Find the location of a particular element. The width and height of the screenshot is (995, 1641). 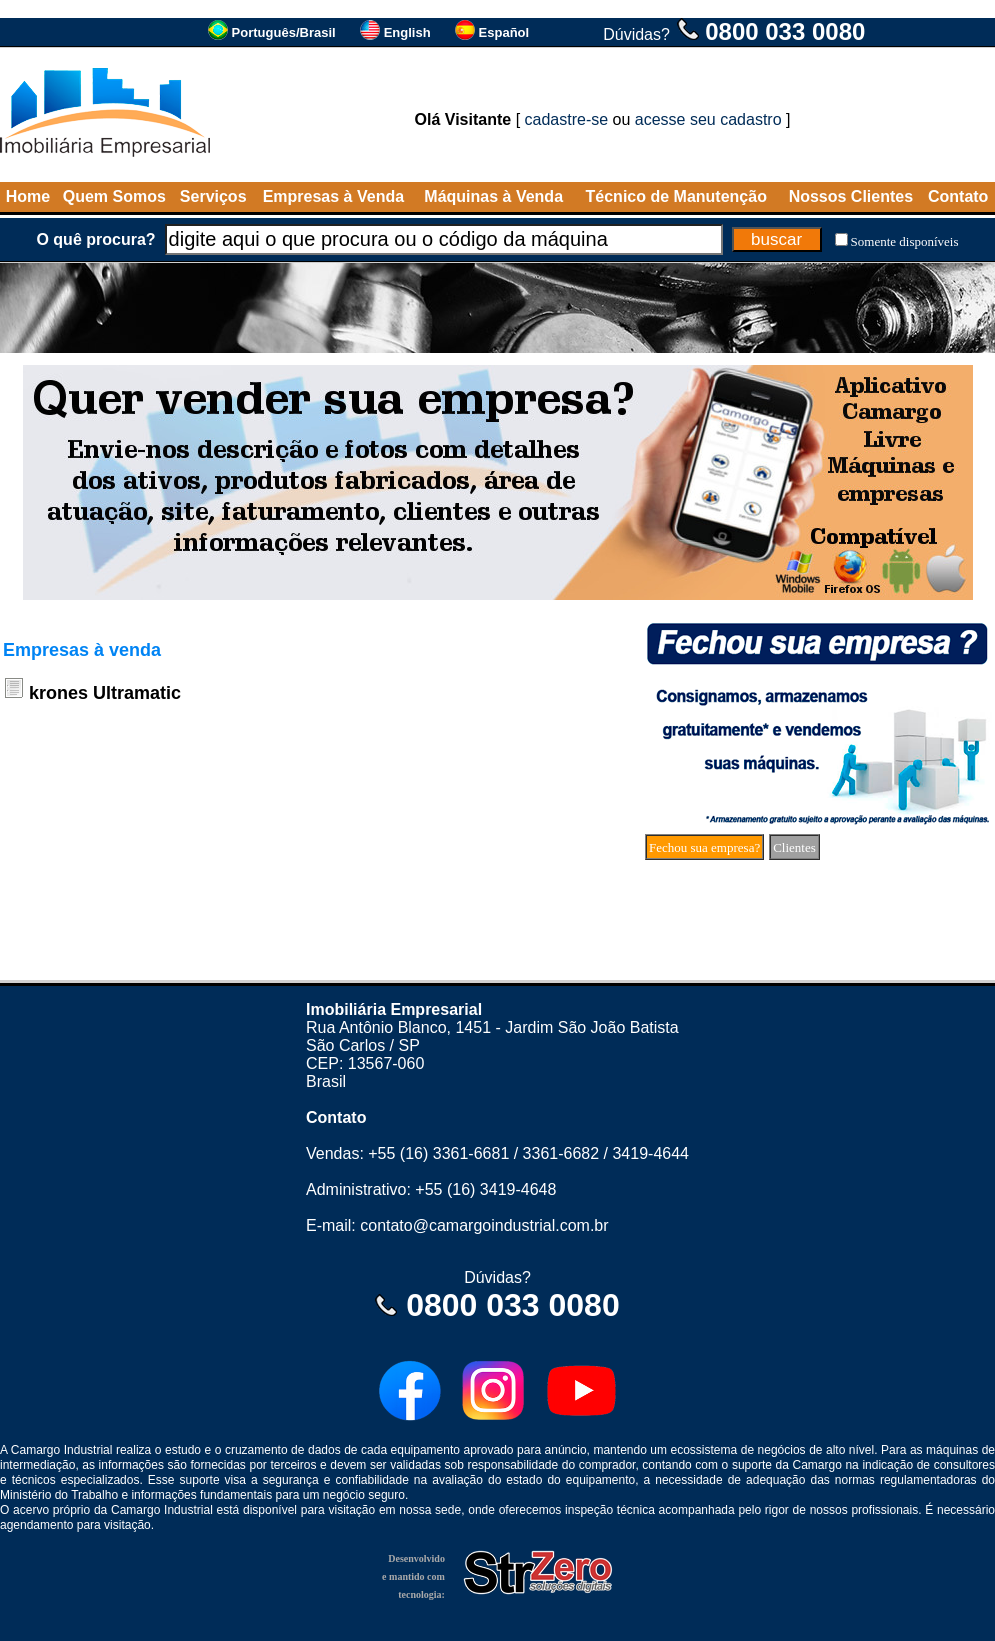

Fechou sua empresa? is located at coordinates (704, 847).